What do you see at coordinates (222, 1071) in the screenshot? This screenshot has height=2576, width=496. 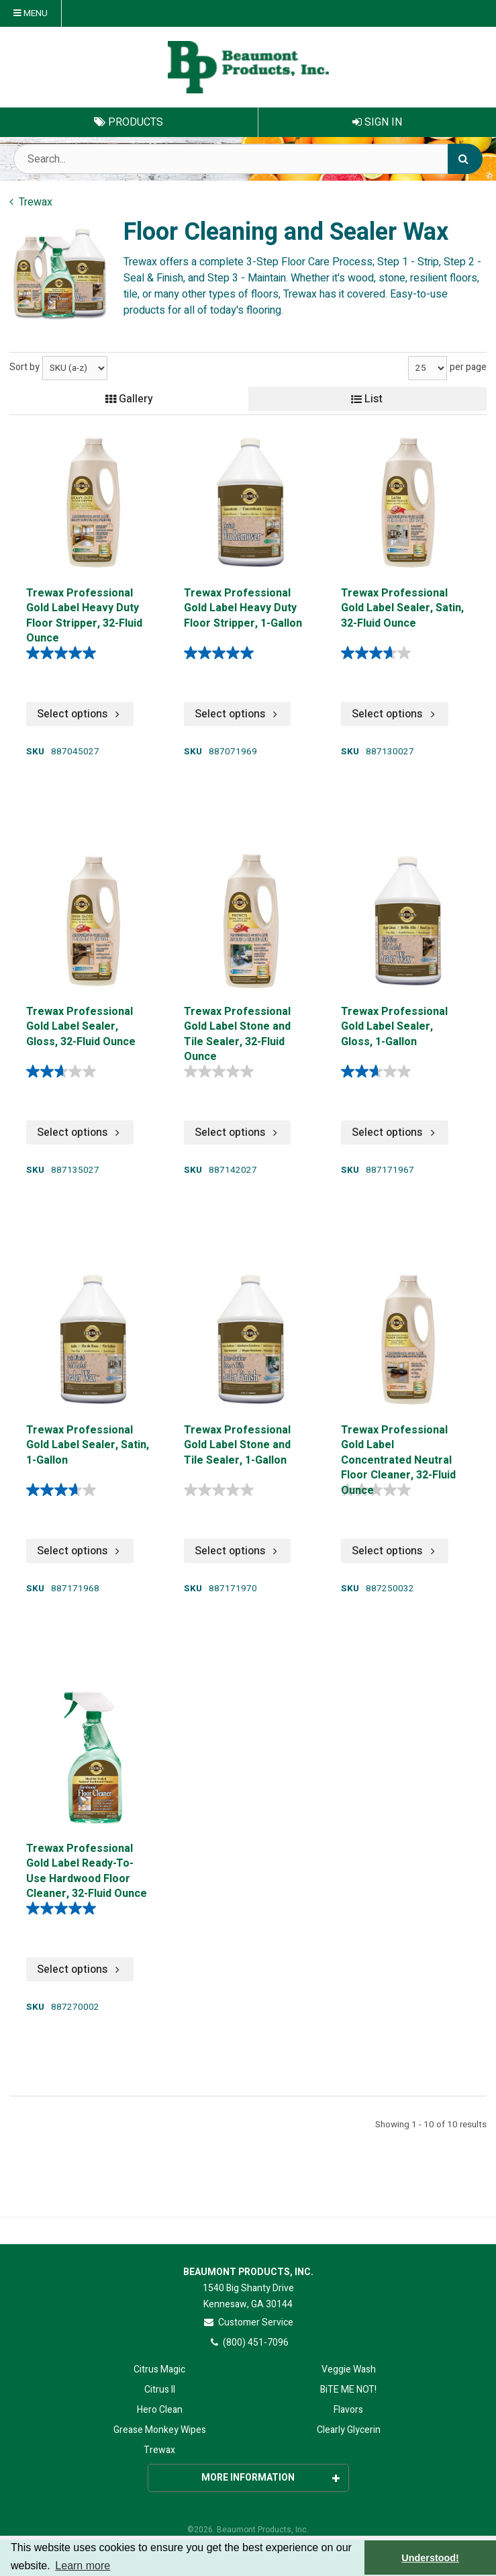 I see `[0.0 out of 5 stars.]` at bounding box center [222, 1071].